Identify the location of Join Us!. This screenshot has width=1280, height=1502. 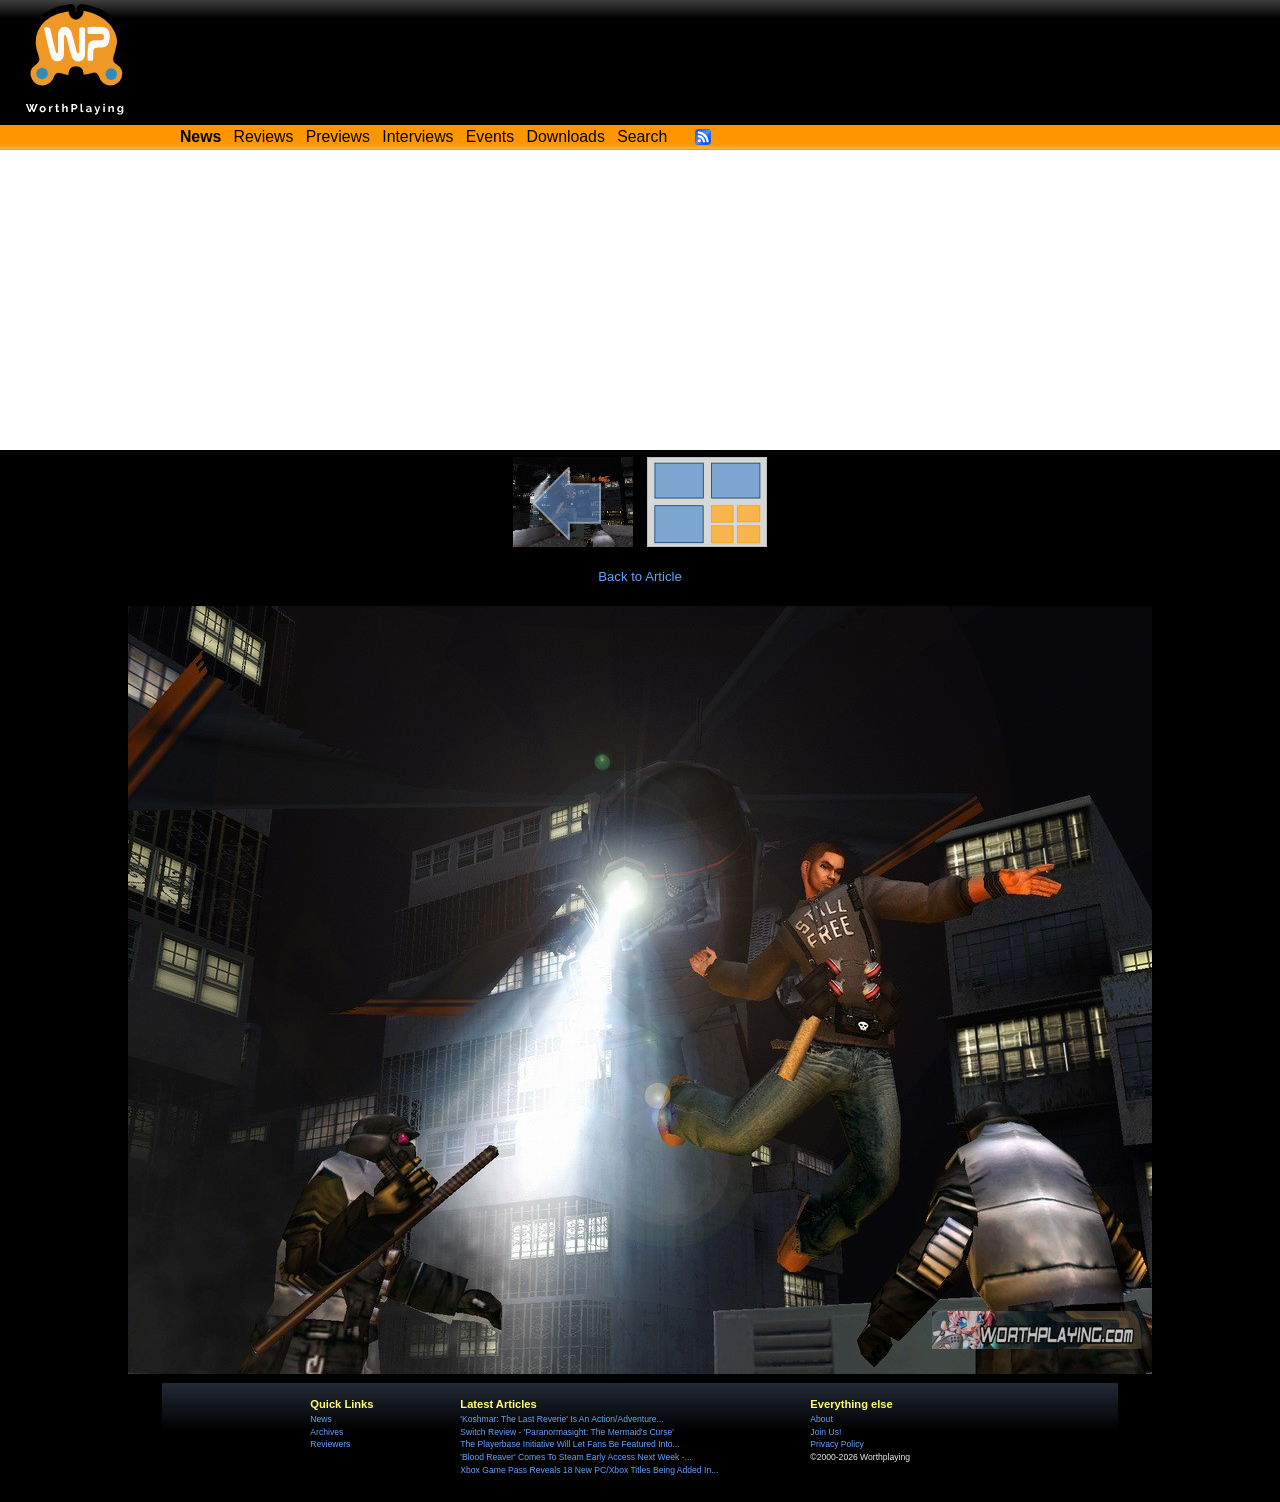
(825, 1432).